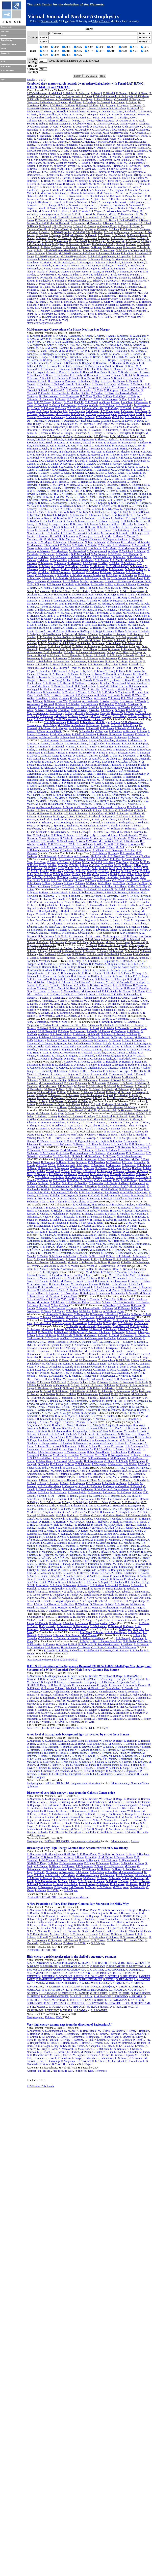 This screenshot has height=2576, width=152. Describe the element at coordinates (107, 1058) in the screenshot. I see `I. Steele` at that location.